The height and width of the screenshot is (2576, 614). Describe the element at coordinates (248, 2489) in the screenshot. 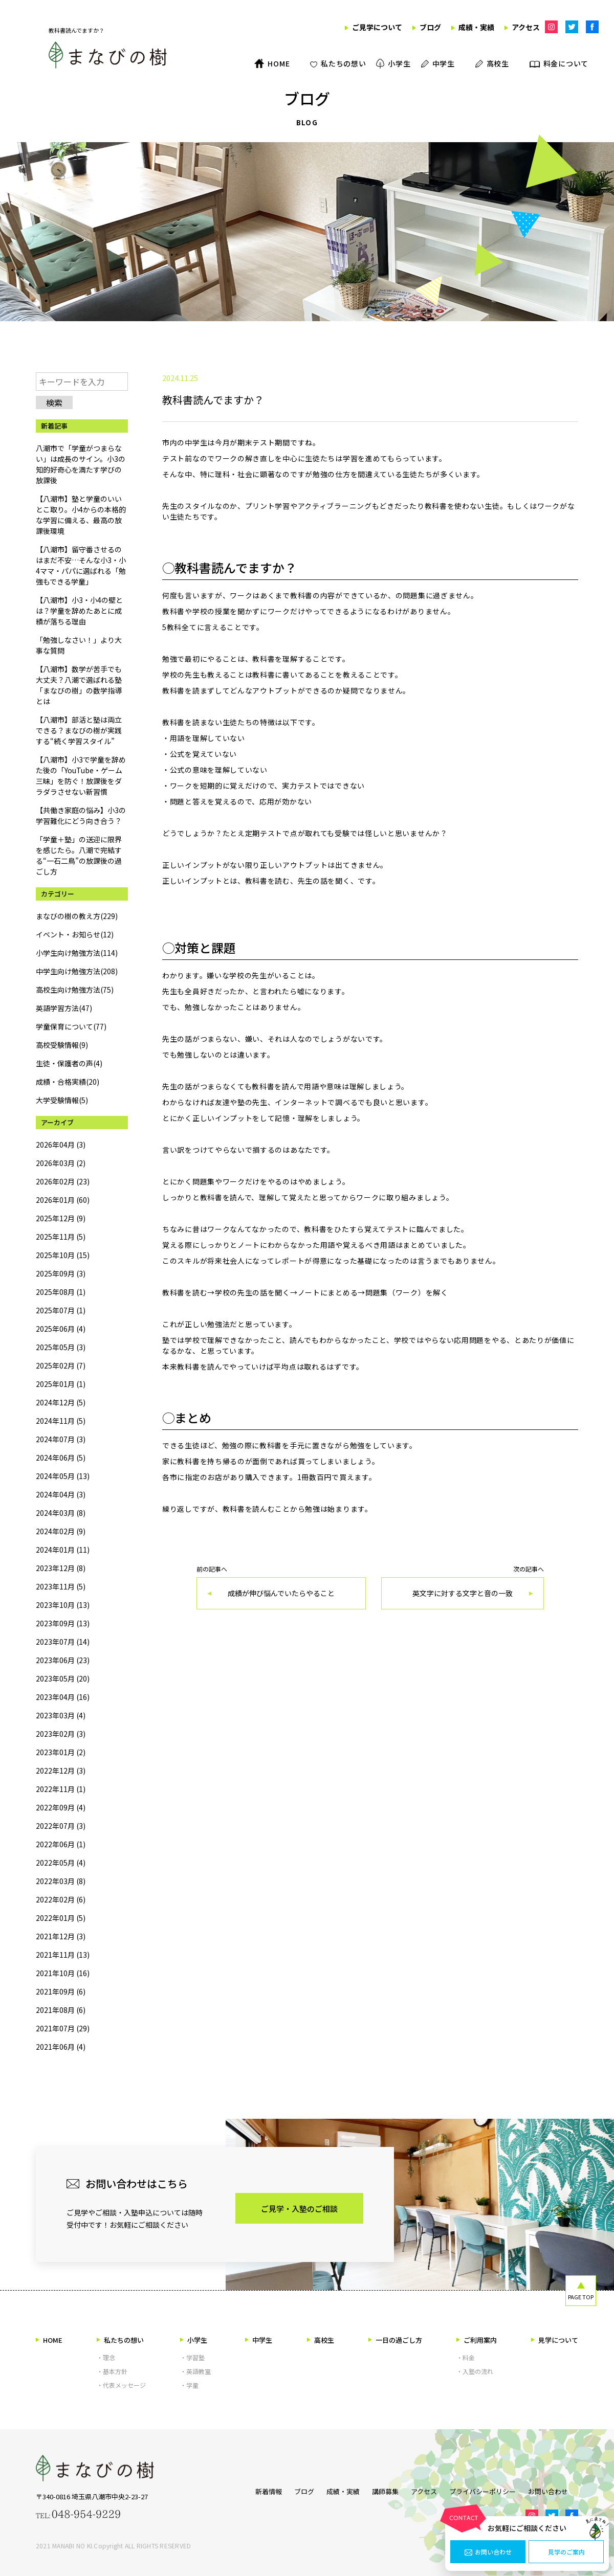

I see `新着情報` at that location.